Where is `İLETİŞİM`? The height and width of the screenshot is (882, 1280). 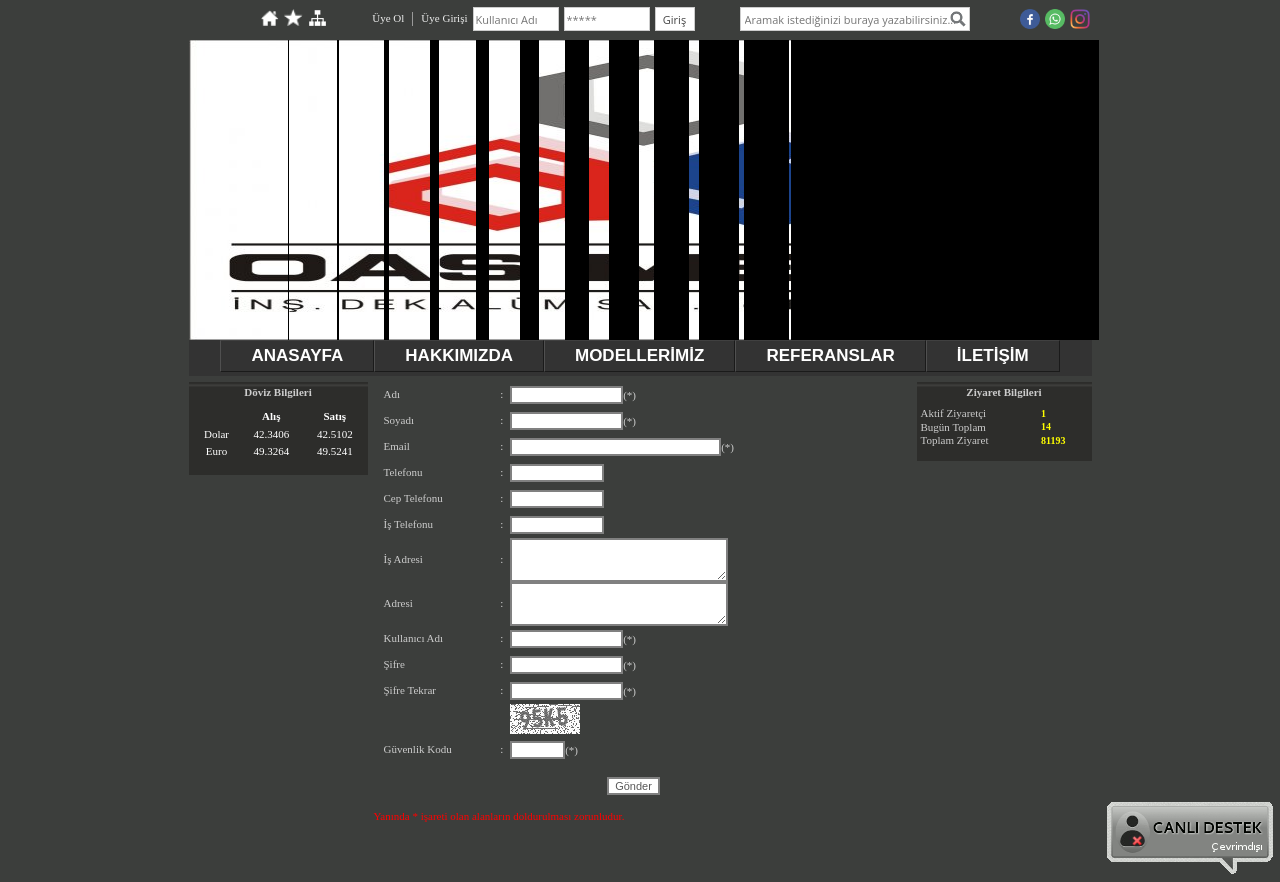
İLETİŞİM is located at coordinates (993, 355).